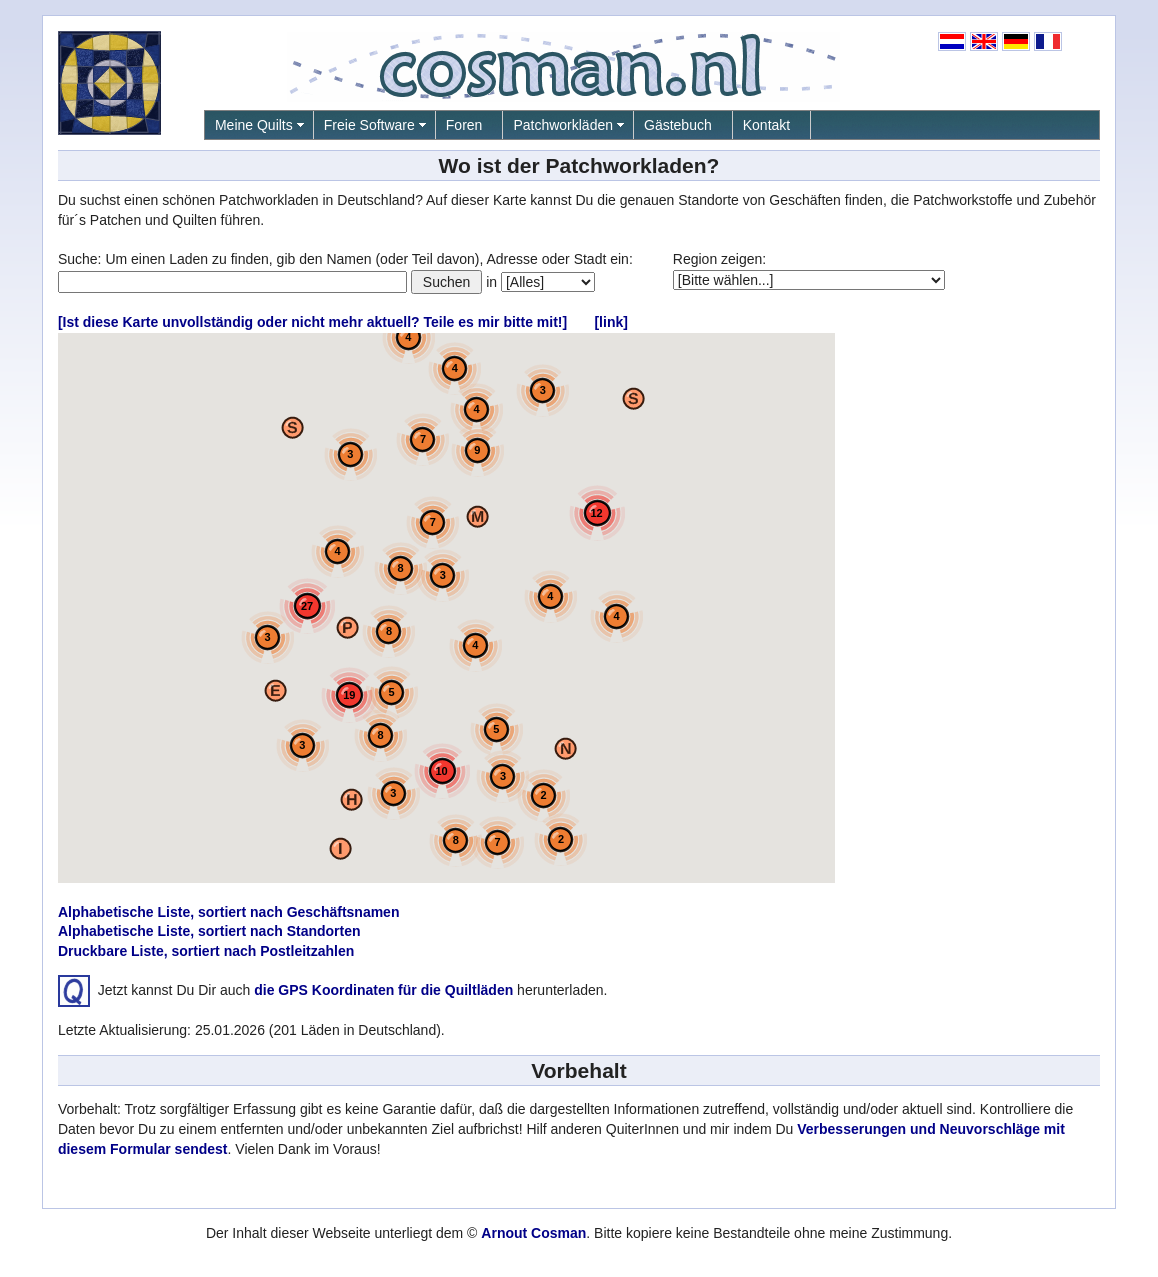 Image resolution: width=1158 pixels, height=1277 pixels. I want to click on Kontakt, so click(766, 125).